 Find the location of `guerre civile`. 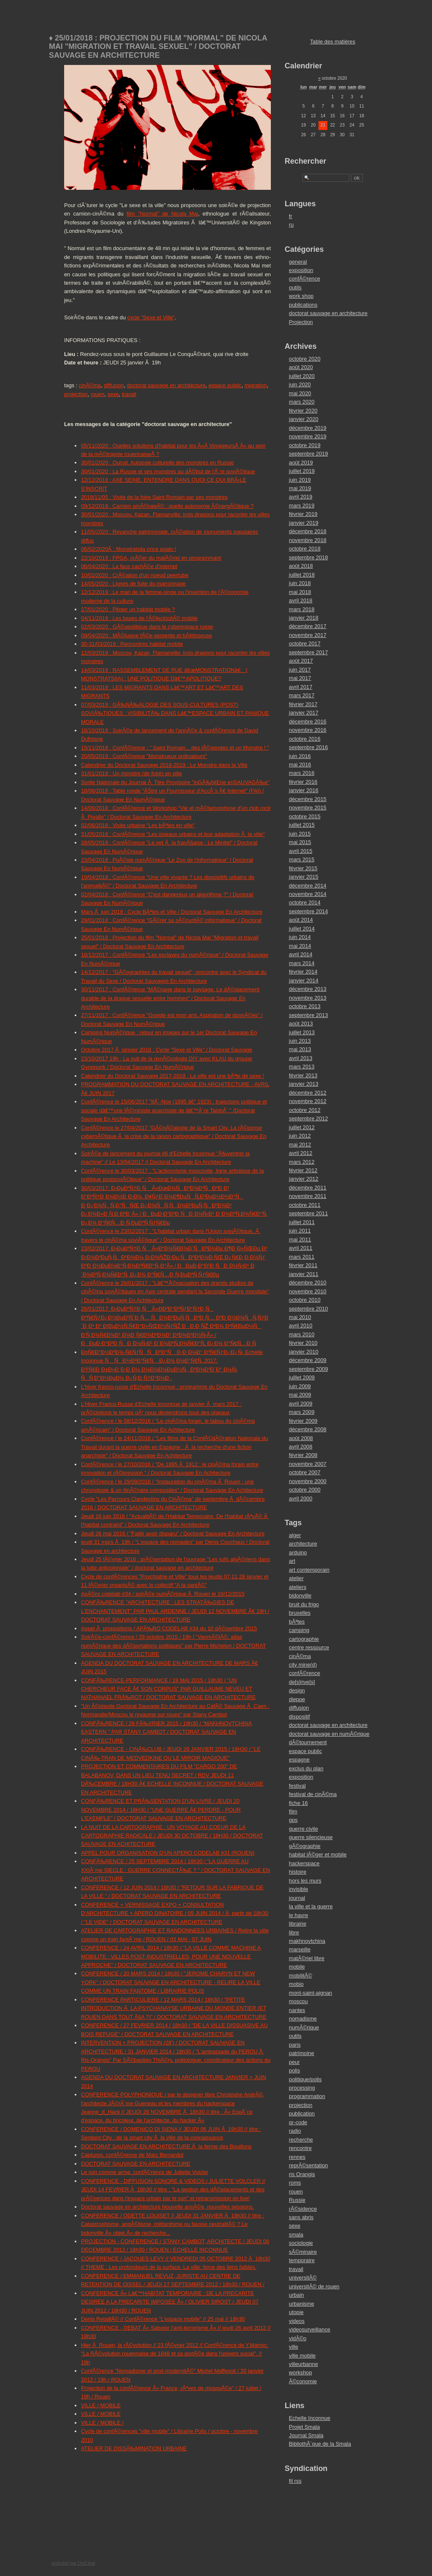

guerre civile is located at coordinates (303, 1829).